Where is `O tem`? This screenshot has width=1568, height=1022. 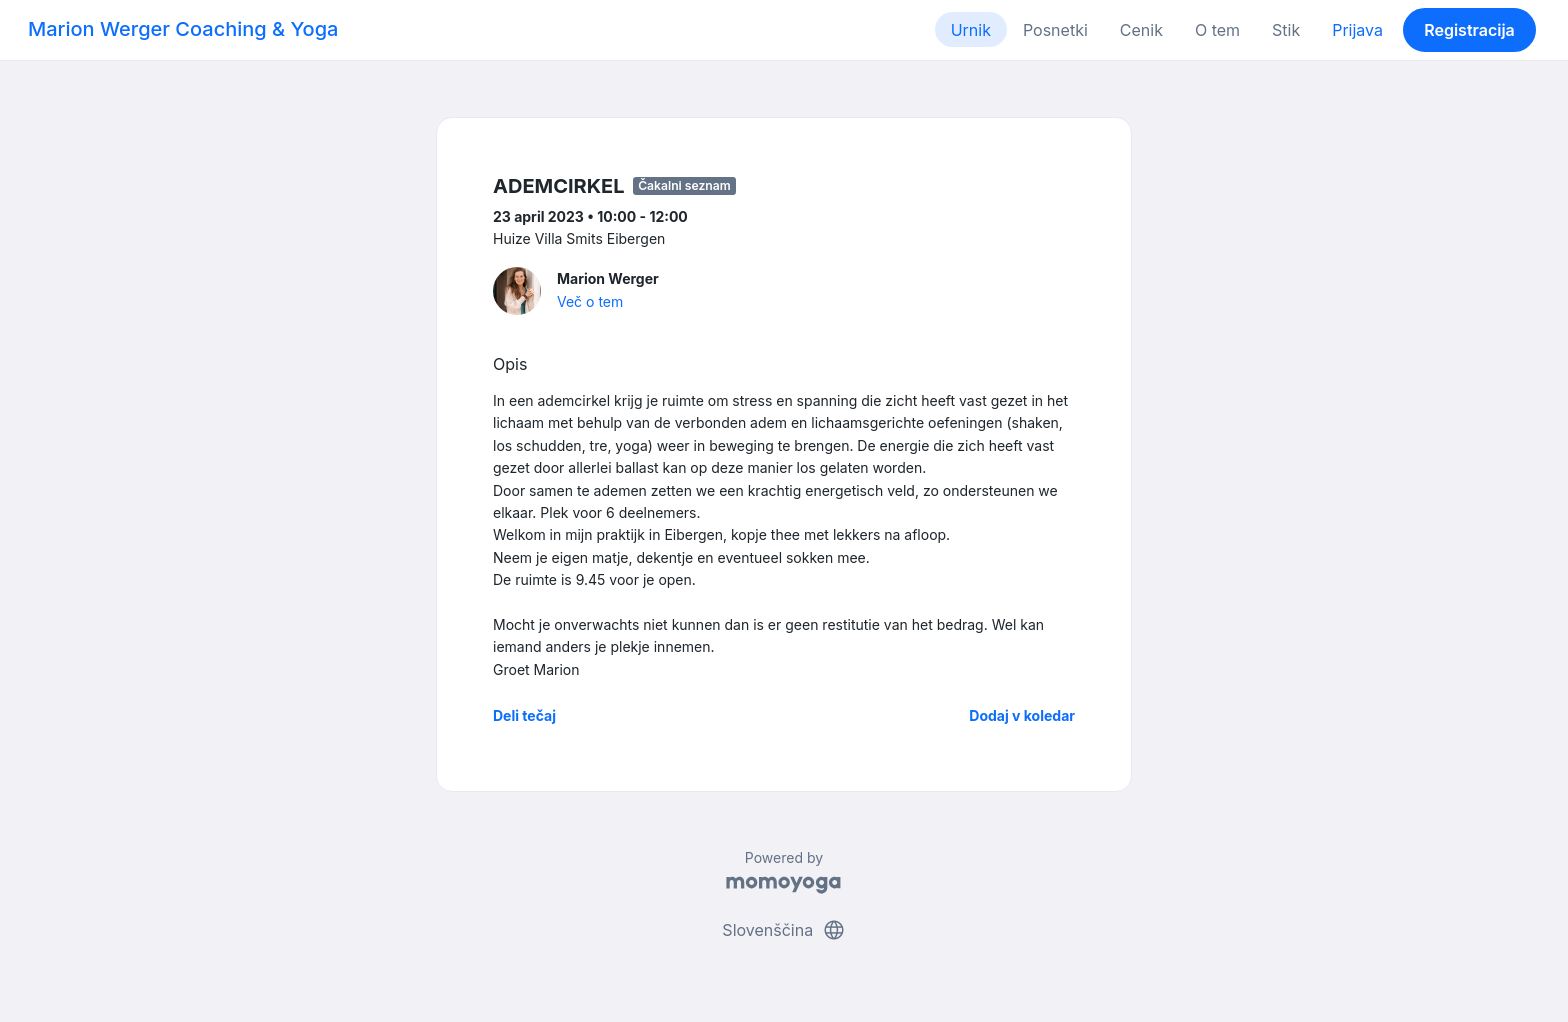
O tem is located at coordinates (1217, 30).